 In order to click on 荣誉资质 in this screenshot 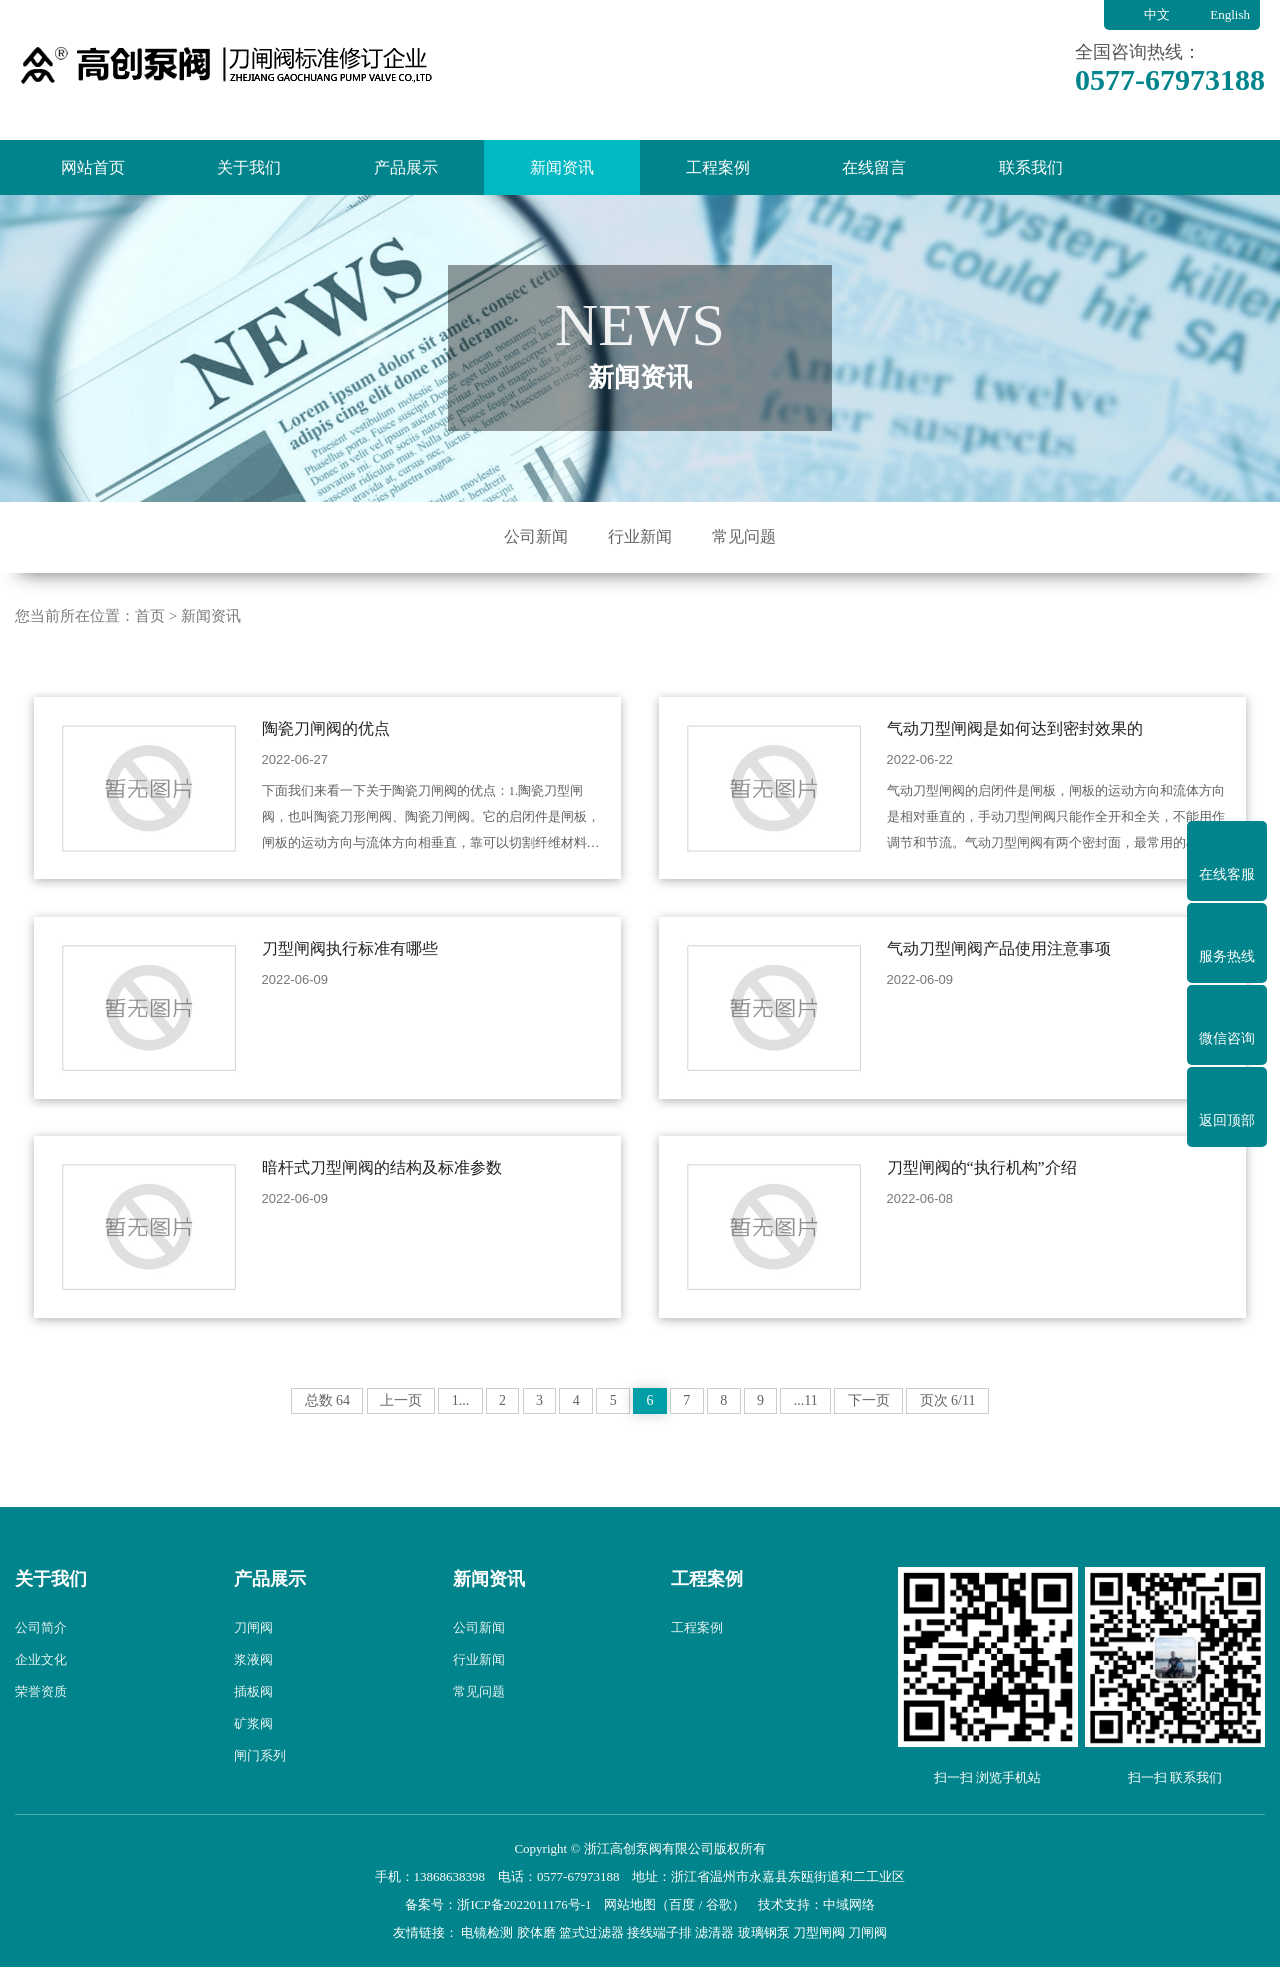, I will do `click(41, 1724)`.